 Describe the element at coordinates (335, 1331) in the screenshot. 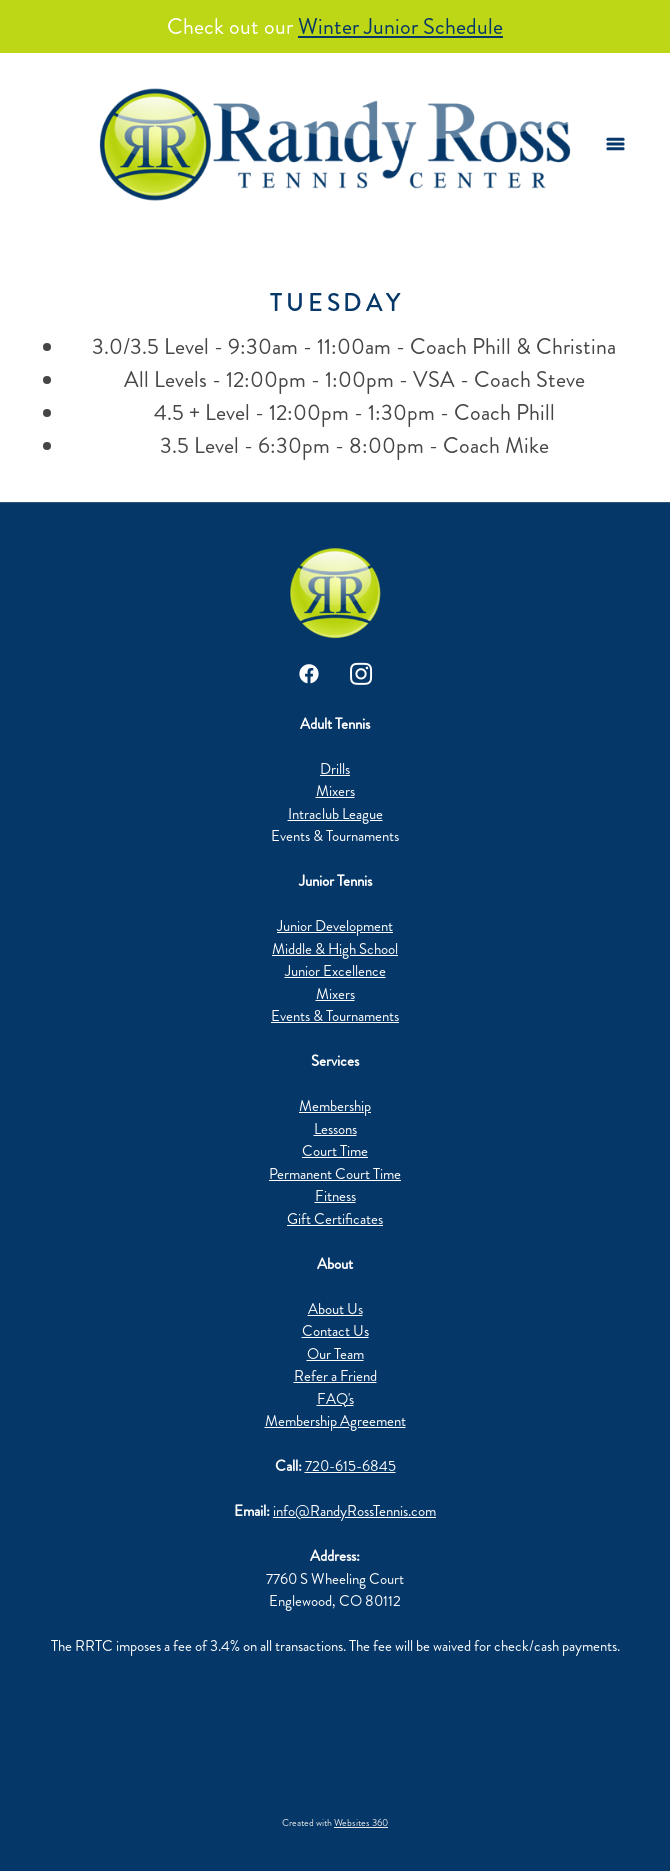

I see `Contact Us` at that location.